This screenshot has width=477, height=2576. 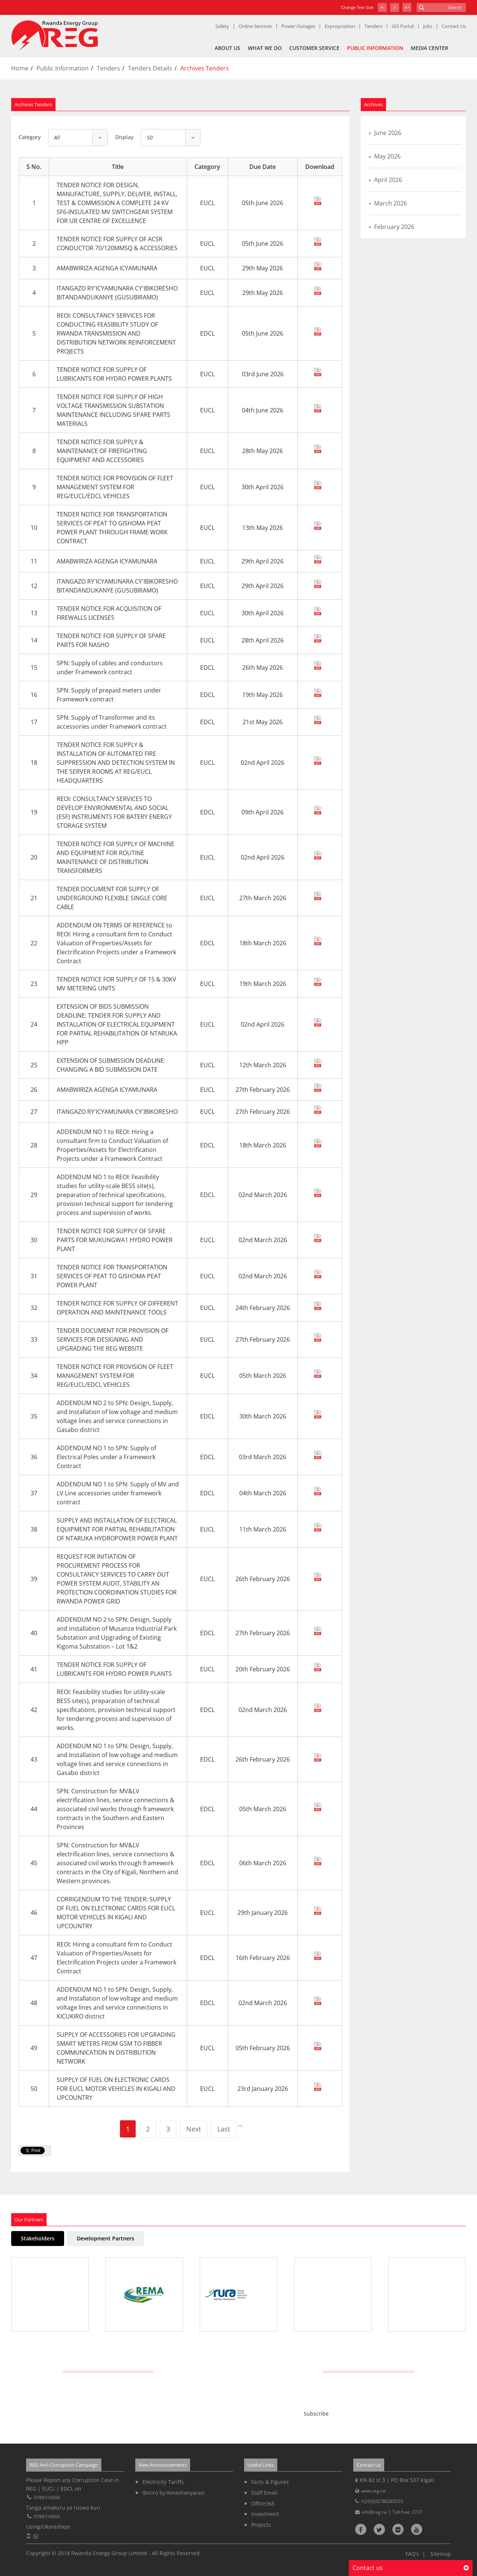 I want to click on FAQ’s, so click(x=412, y=2553).